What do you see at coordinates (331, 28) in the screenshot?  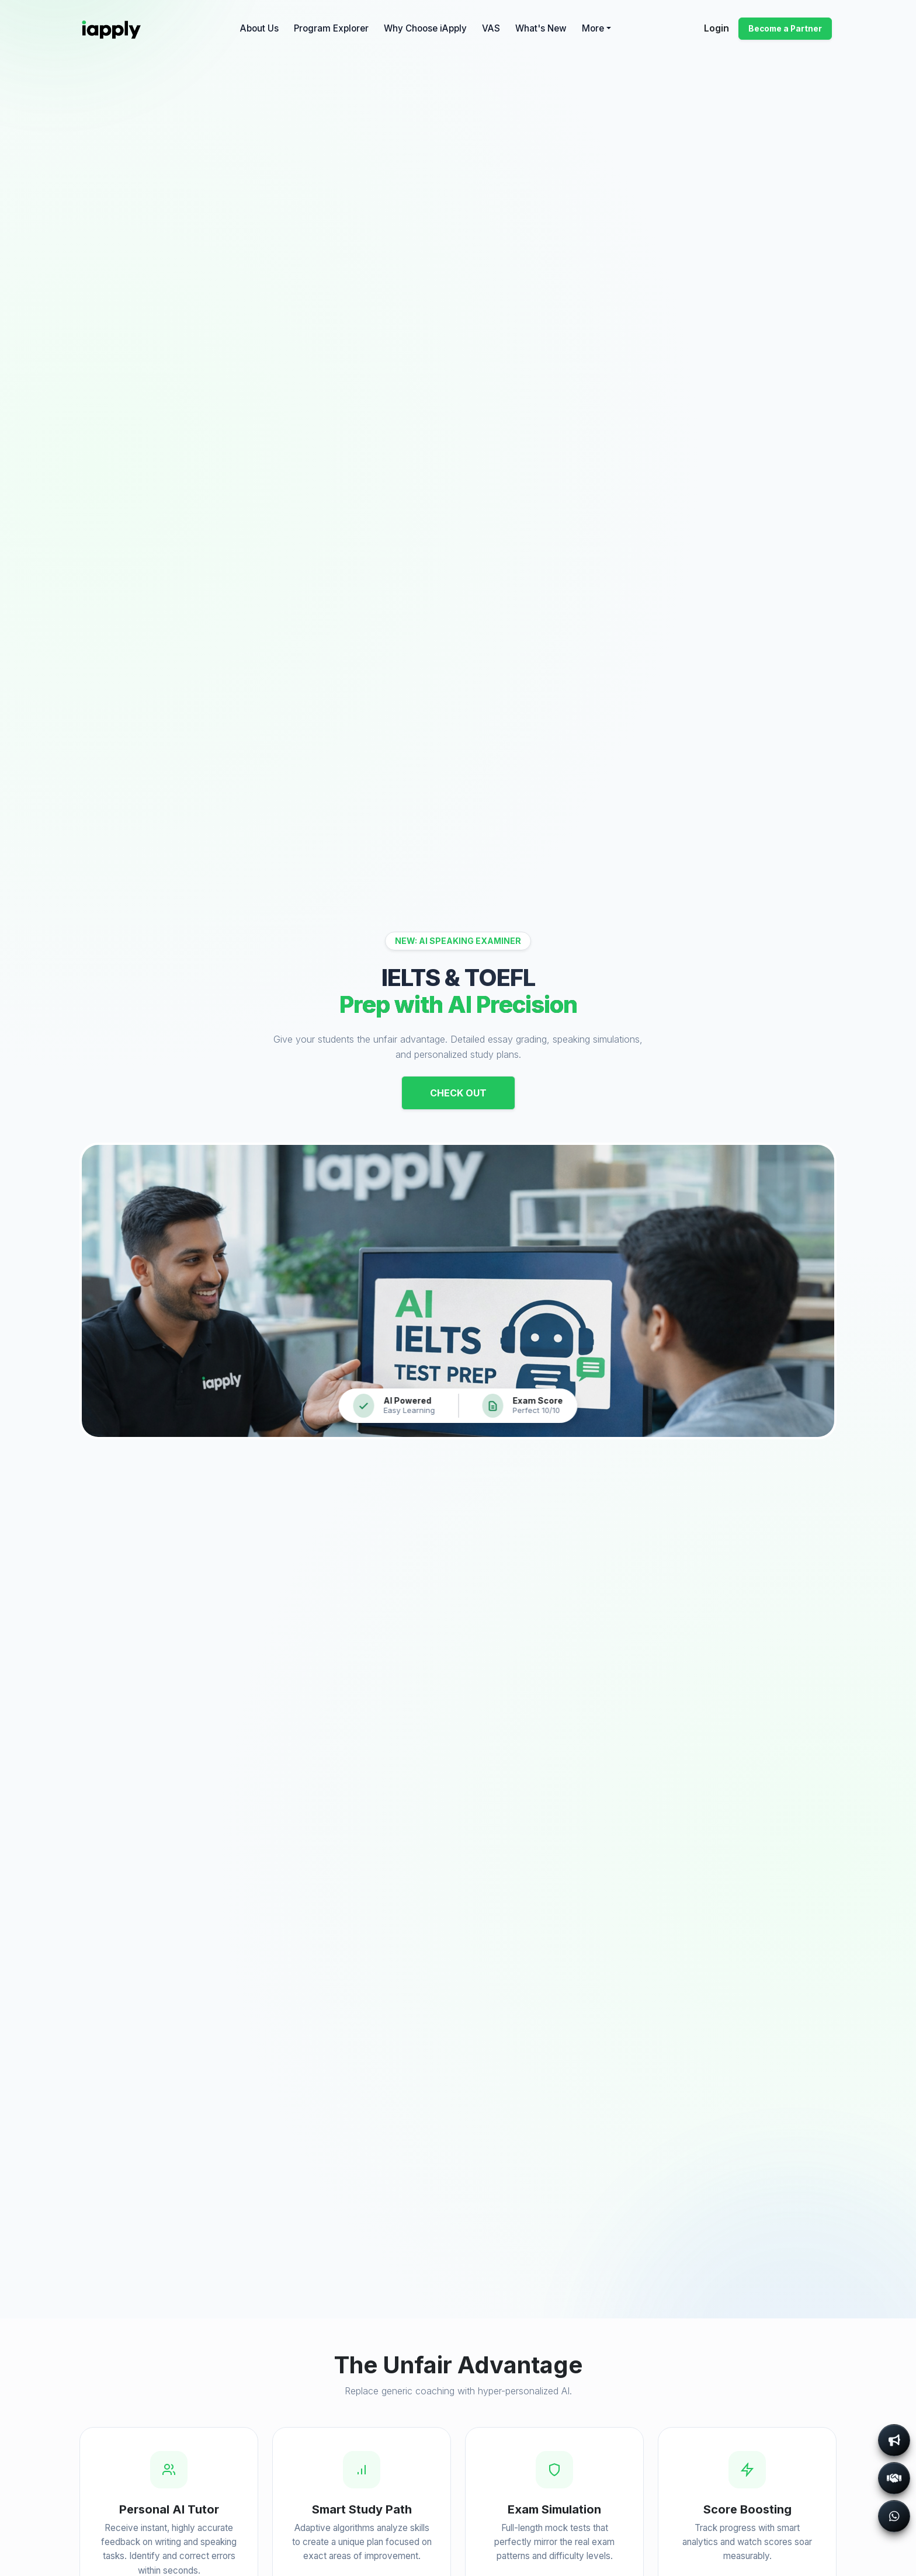 I see `Program Explorer` at bounding box center [331, 28].